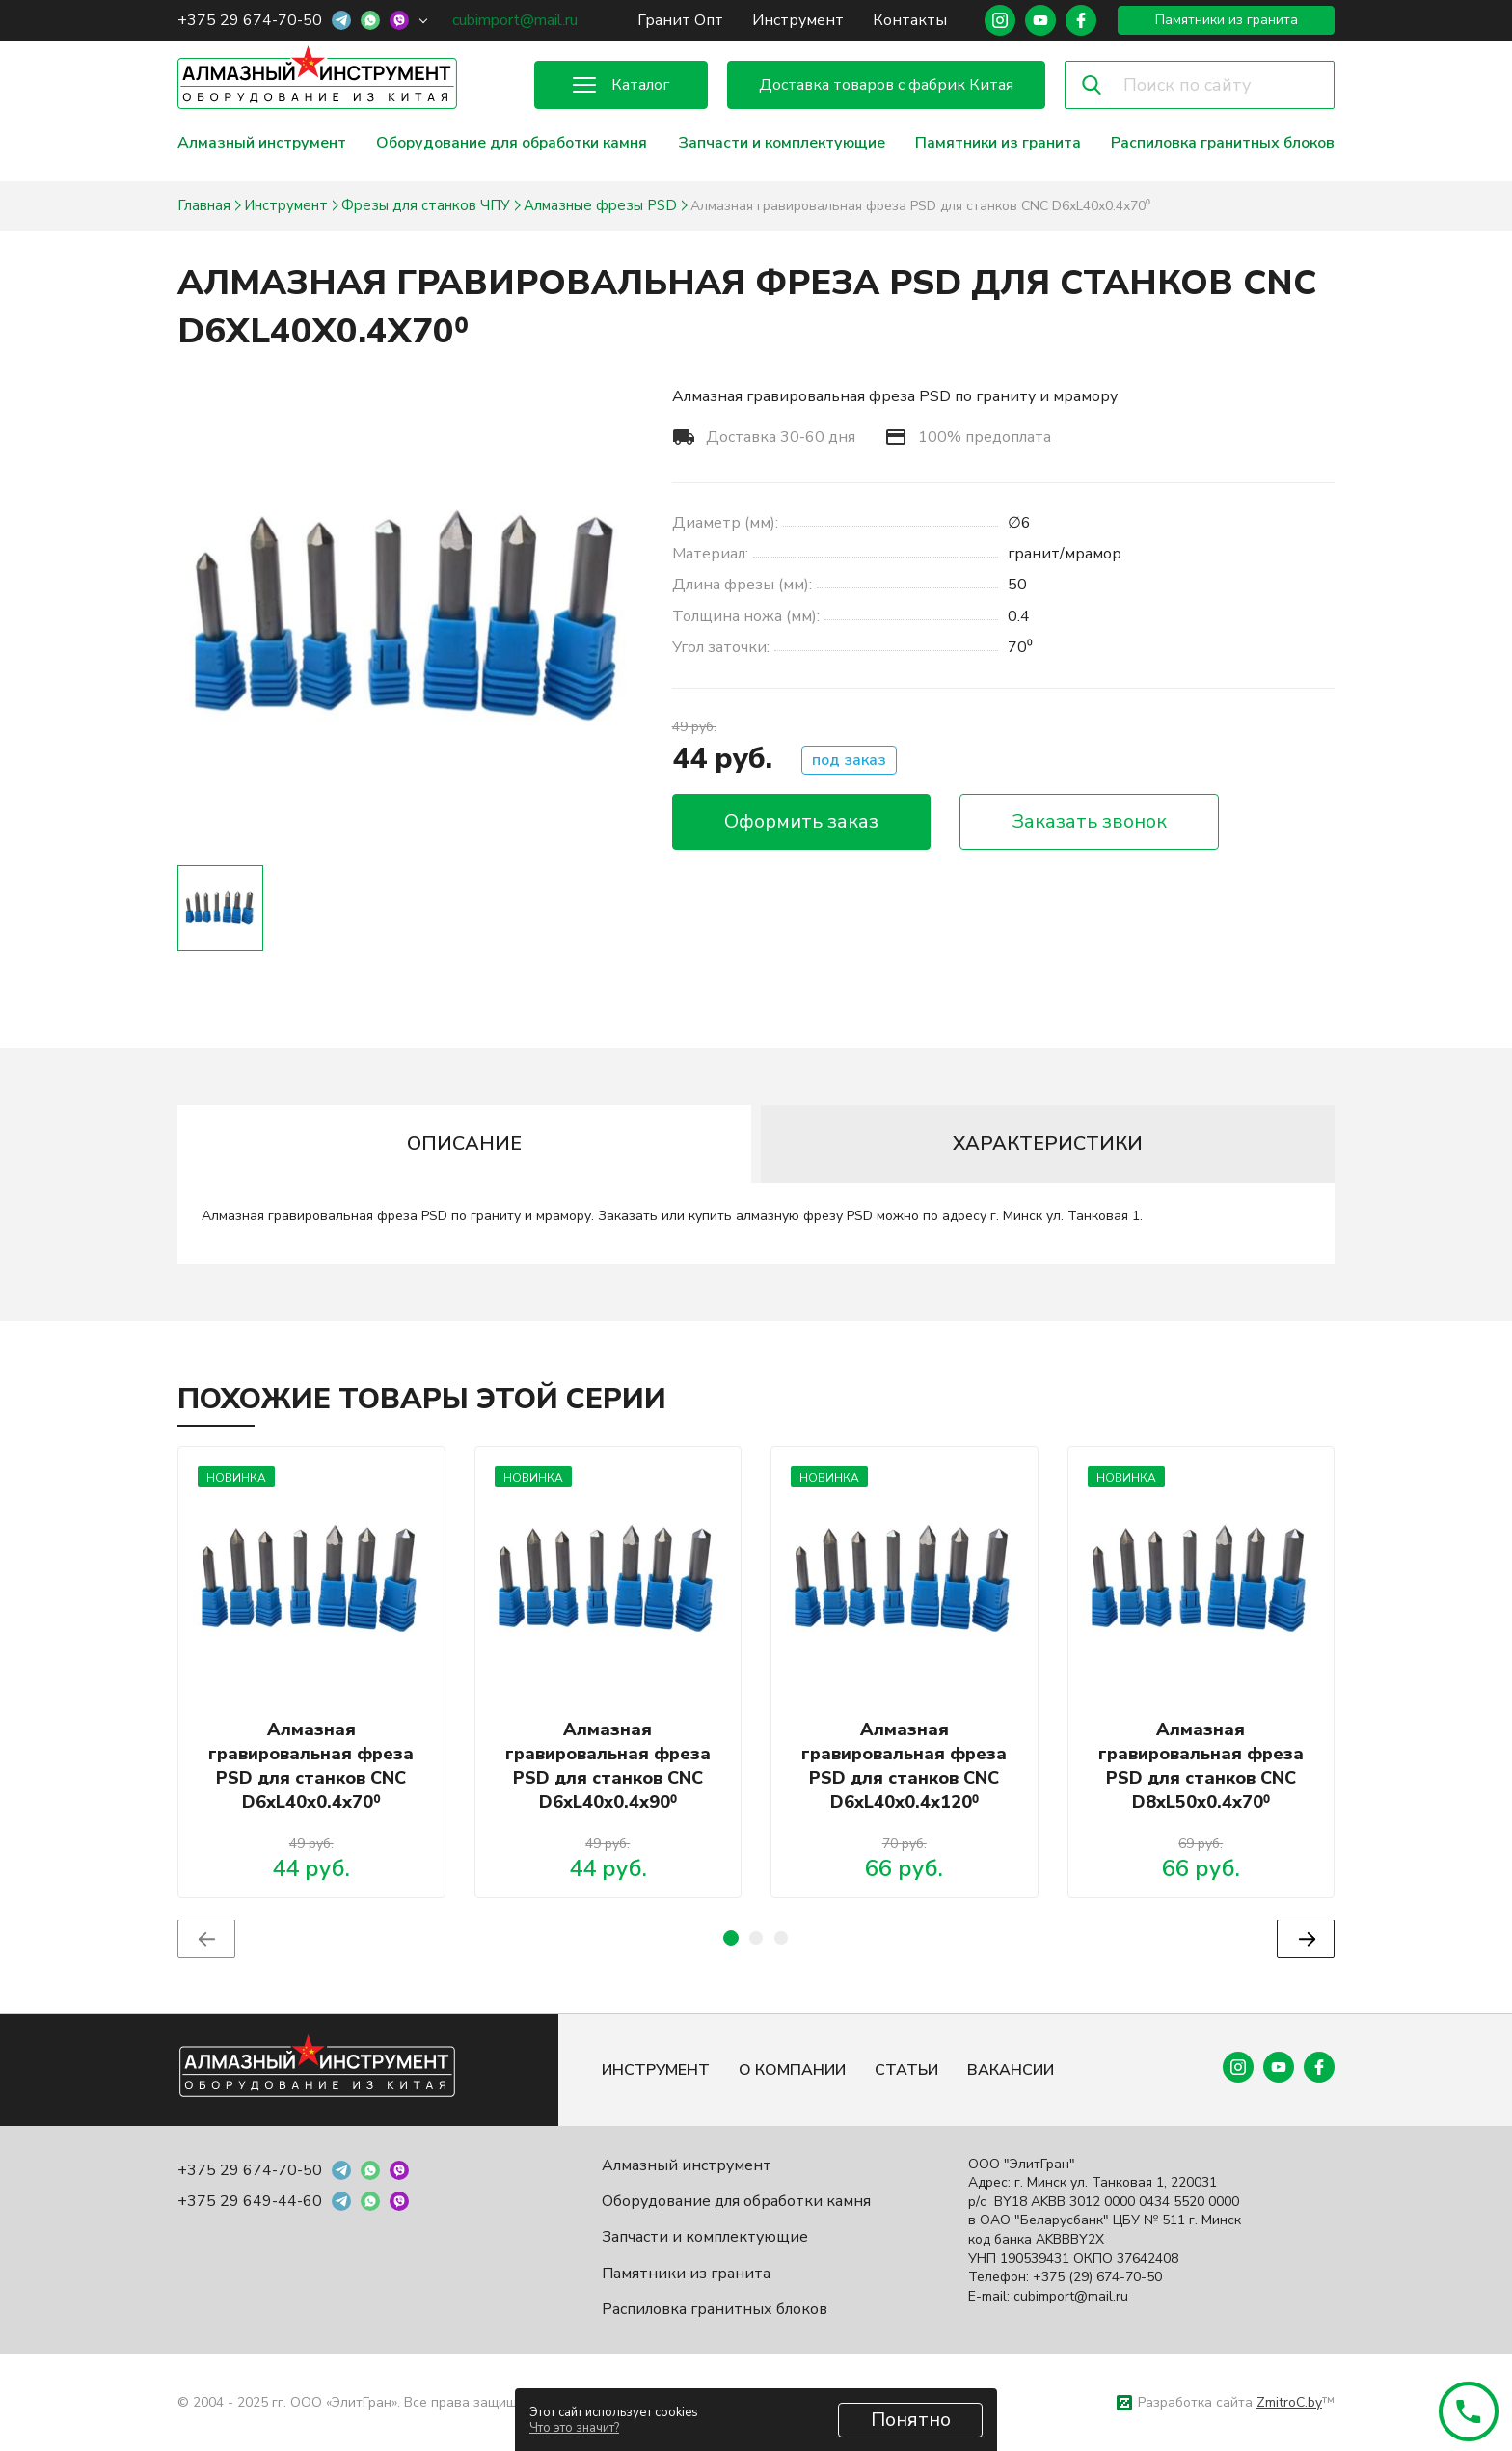 The height and width of the screenshot is (2451, 1512). What do you see at coordinates (886, 84) in the screenshot?
I see `Доставка товаров с фабрик Китая` at bounding box center [886, 84].